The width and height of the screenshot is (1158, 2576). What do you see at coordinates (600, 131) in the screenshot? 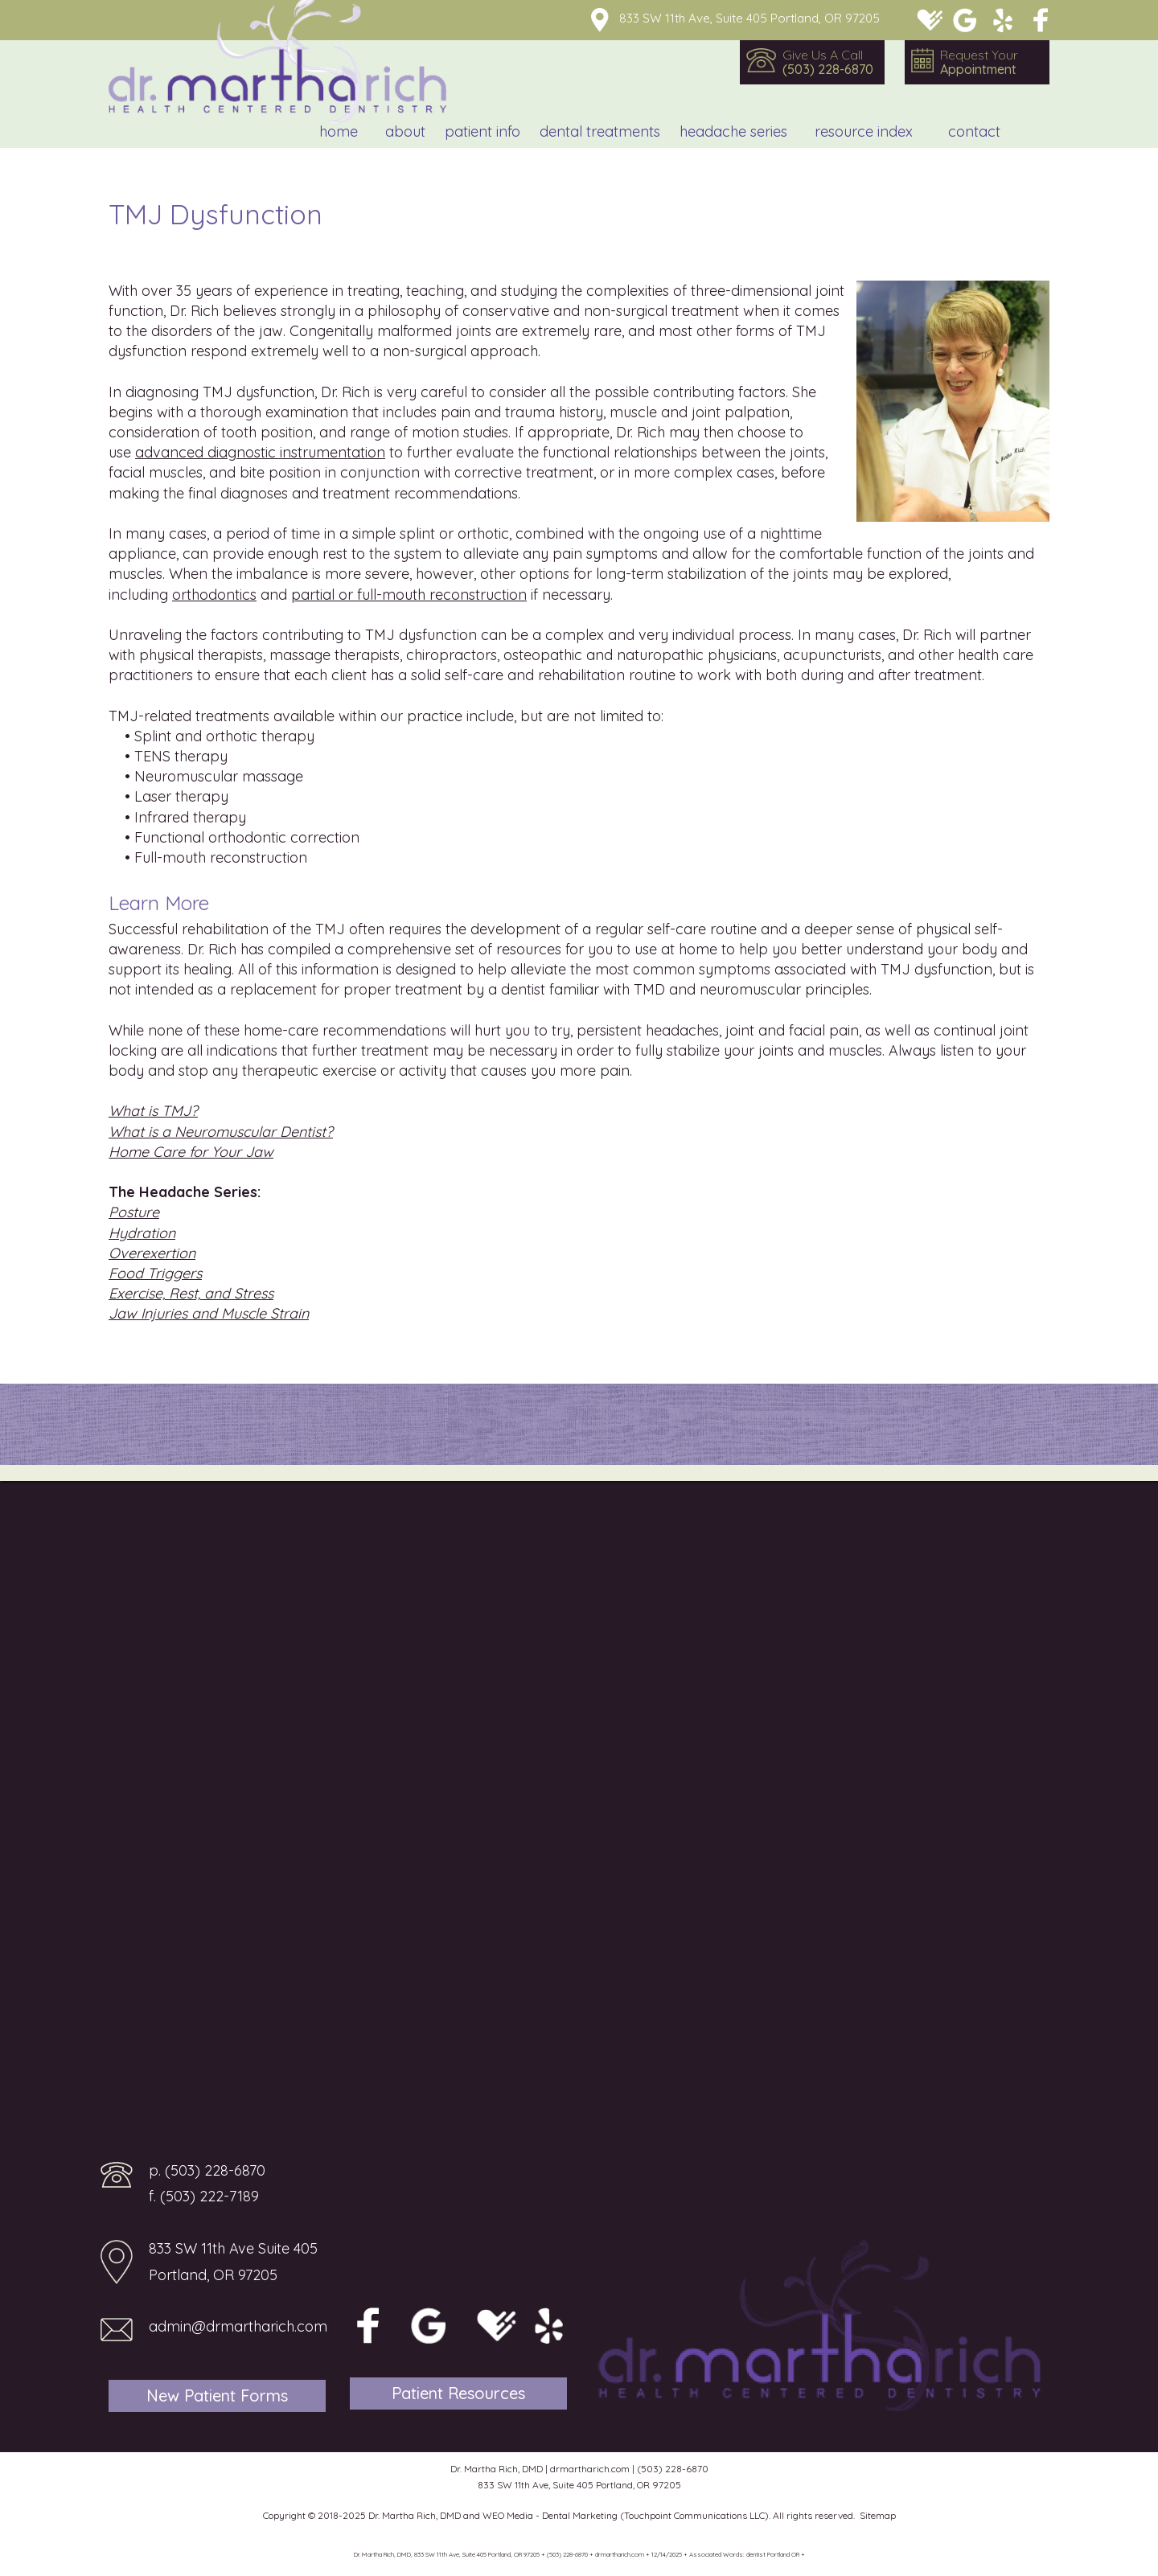
I see `Dental Treatments` at bounding box center [600, 131].